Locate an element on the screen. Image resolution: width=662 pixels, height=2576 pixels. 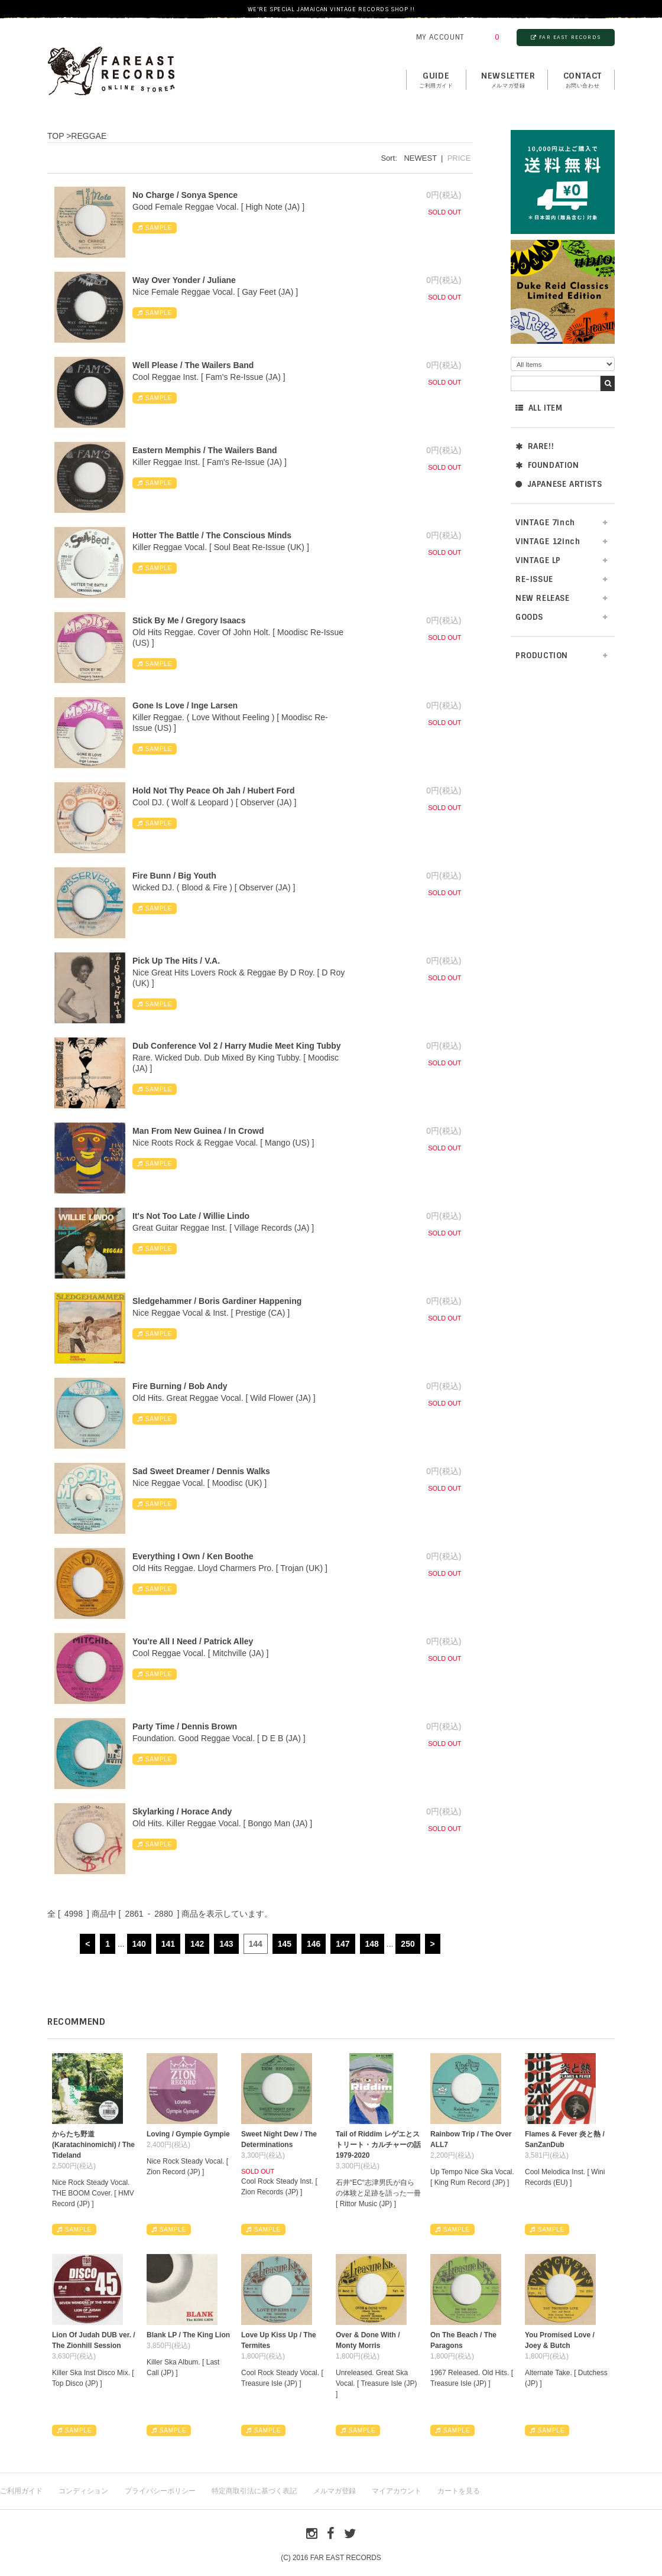
146 is located at coordinates (313, 1944).